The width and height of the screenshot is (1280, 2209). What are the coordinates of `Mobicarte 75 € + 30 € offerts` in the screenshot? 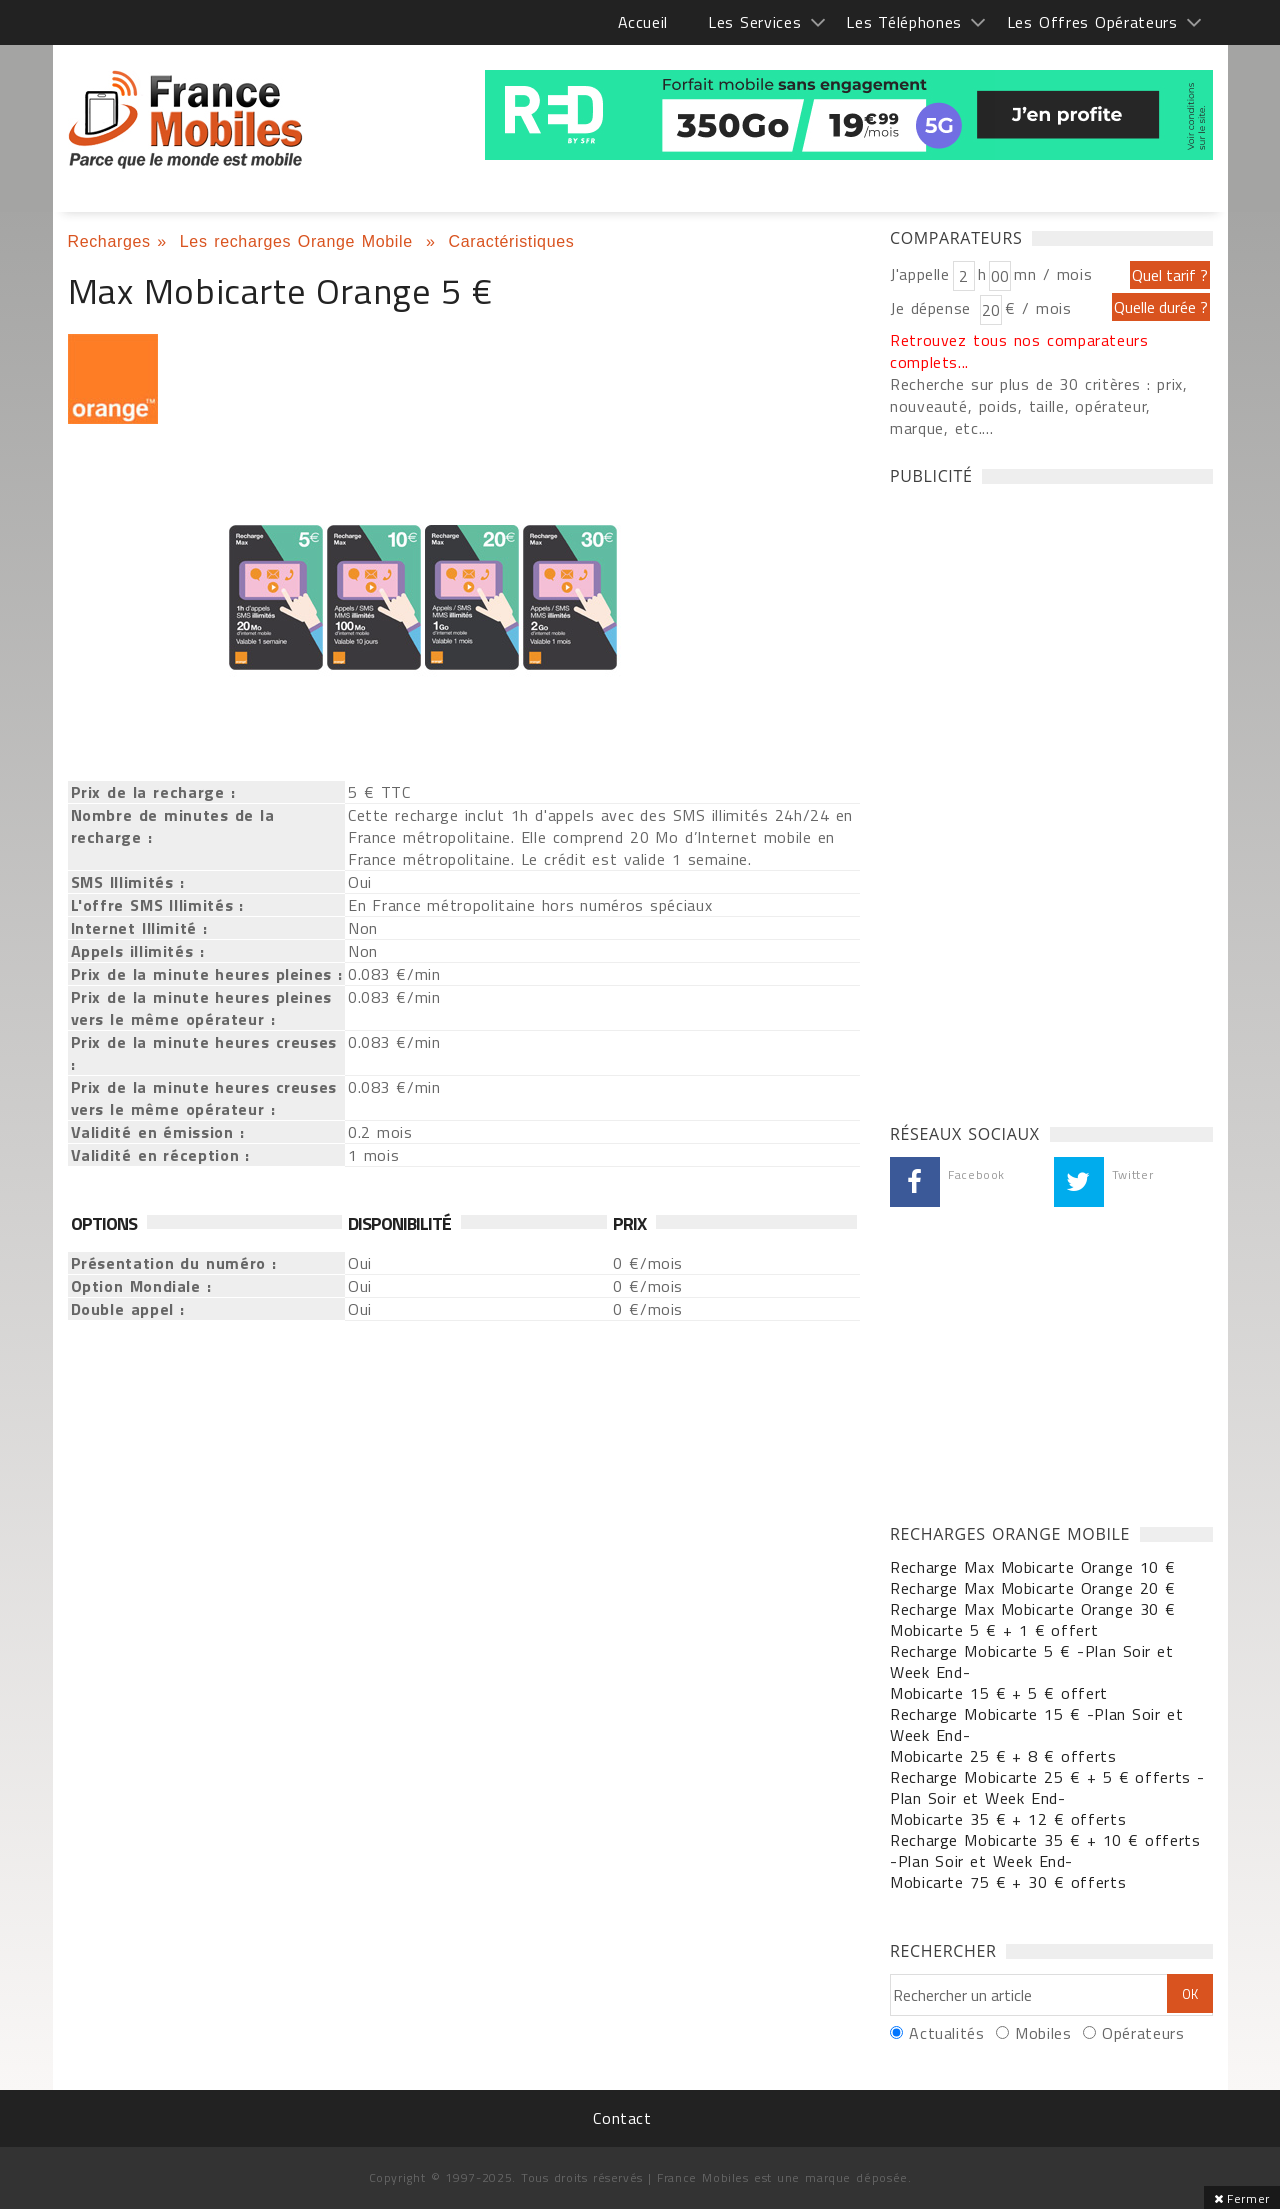 It's located at (1008, 1882).